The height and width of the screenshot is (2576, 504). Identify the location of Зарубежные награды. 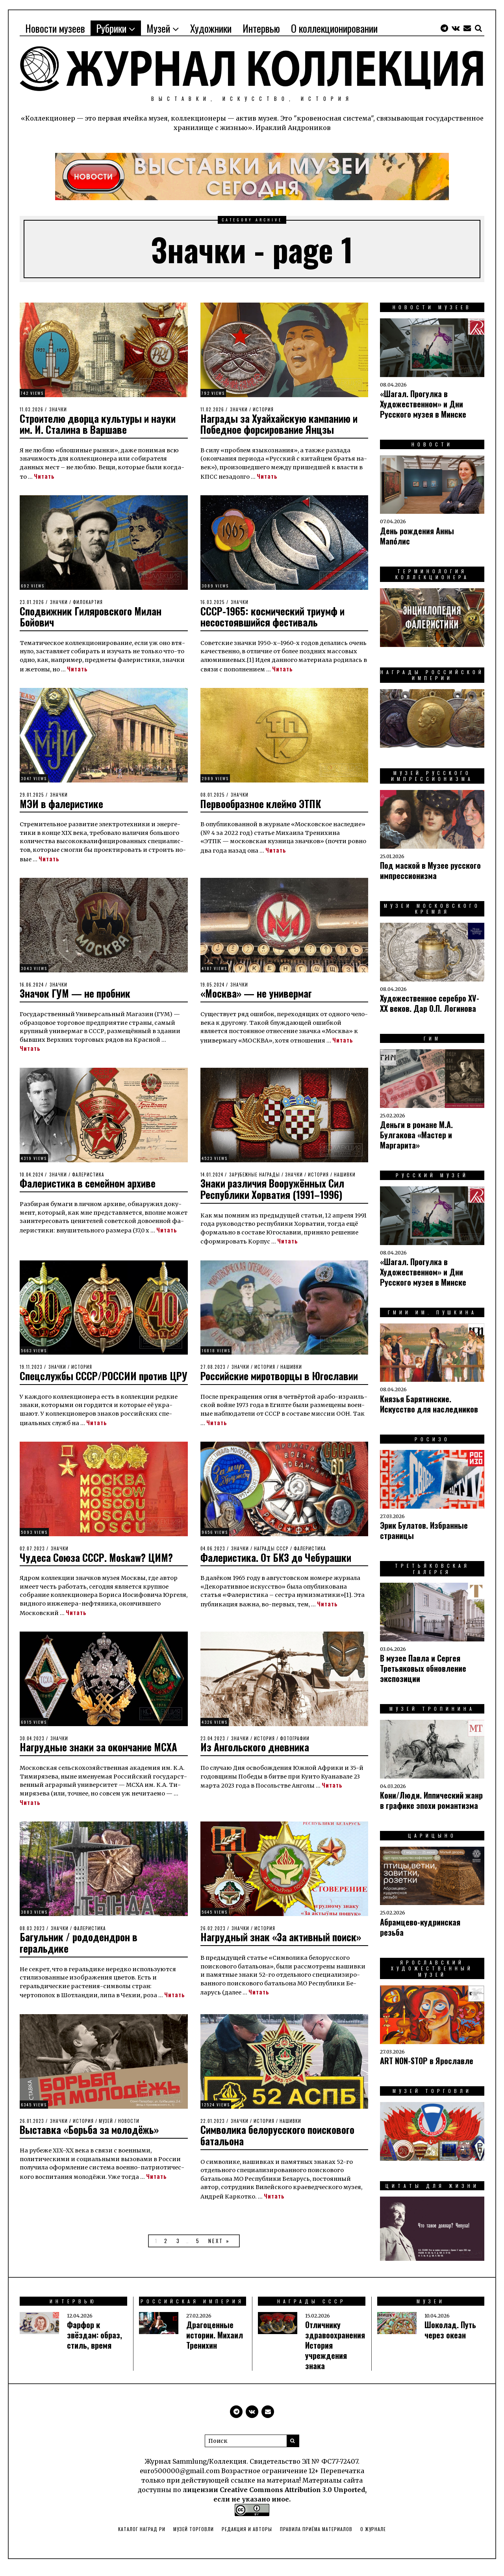
(254, 1174).